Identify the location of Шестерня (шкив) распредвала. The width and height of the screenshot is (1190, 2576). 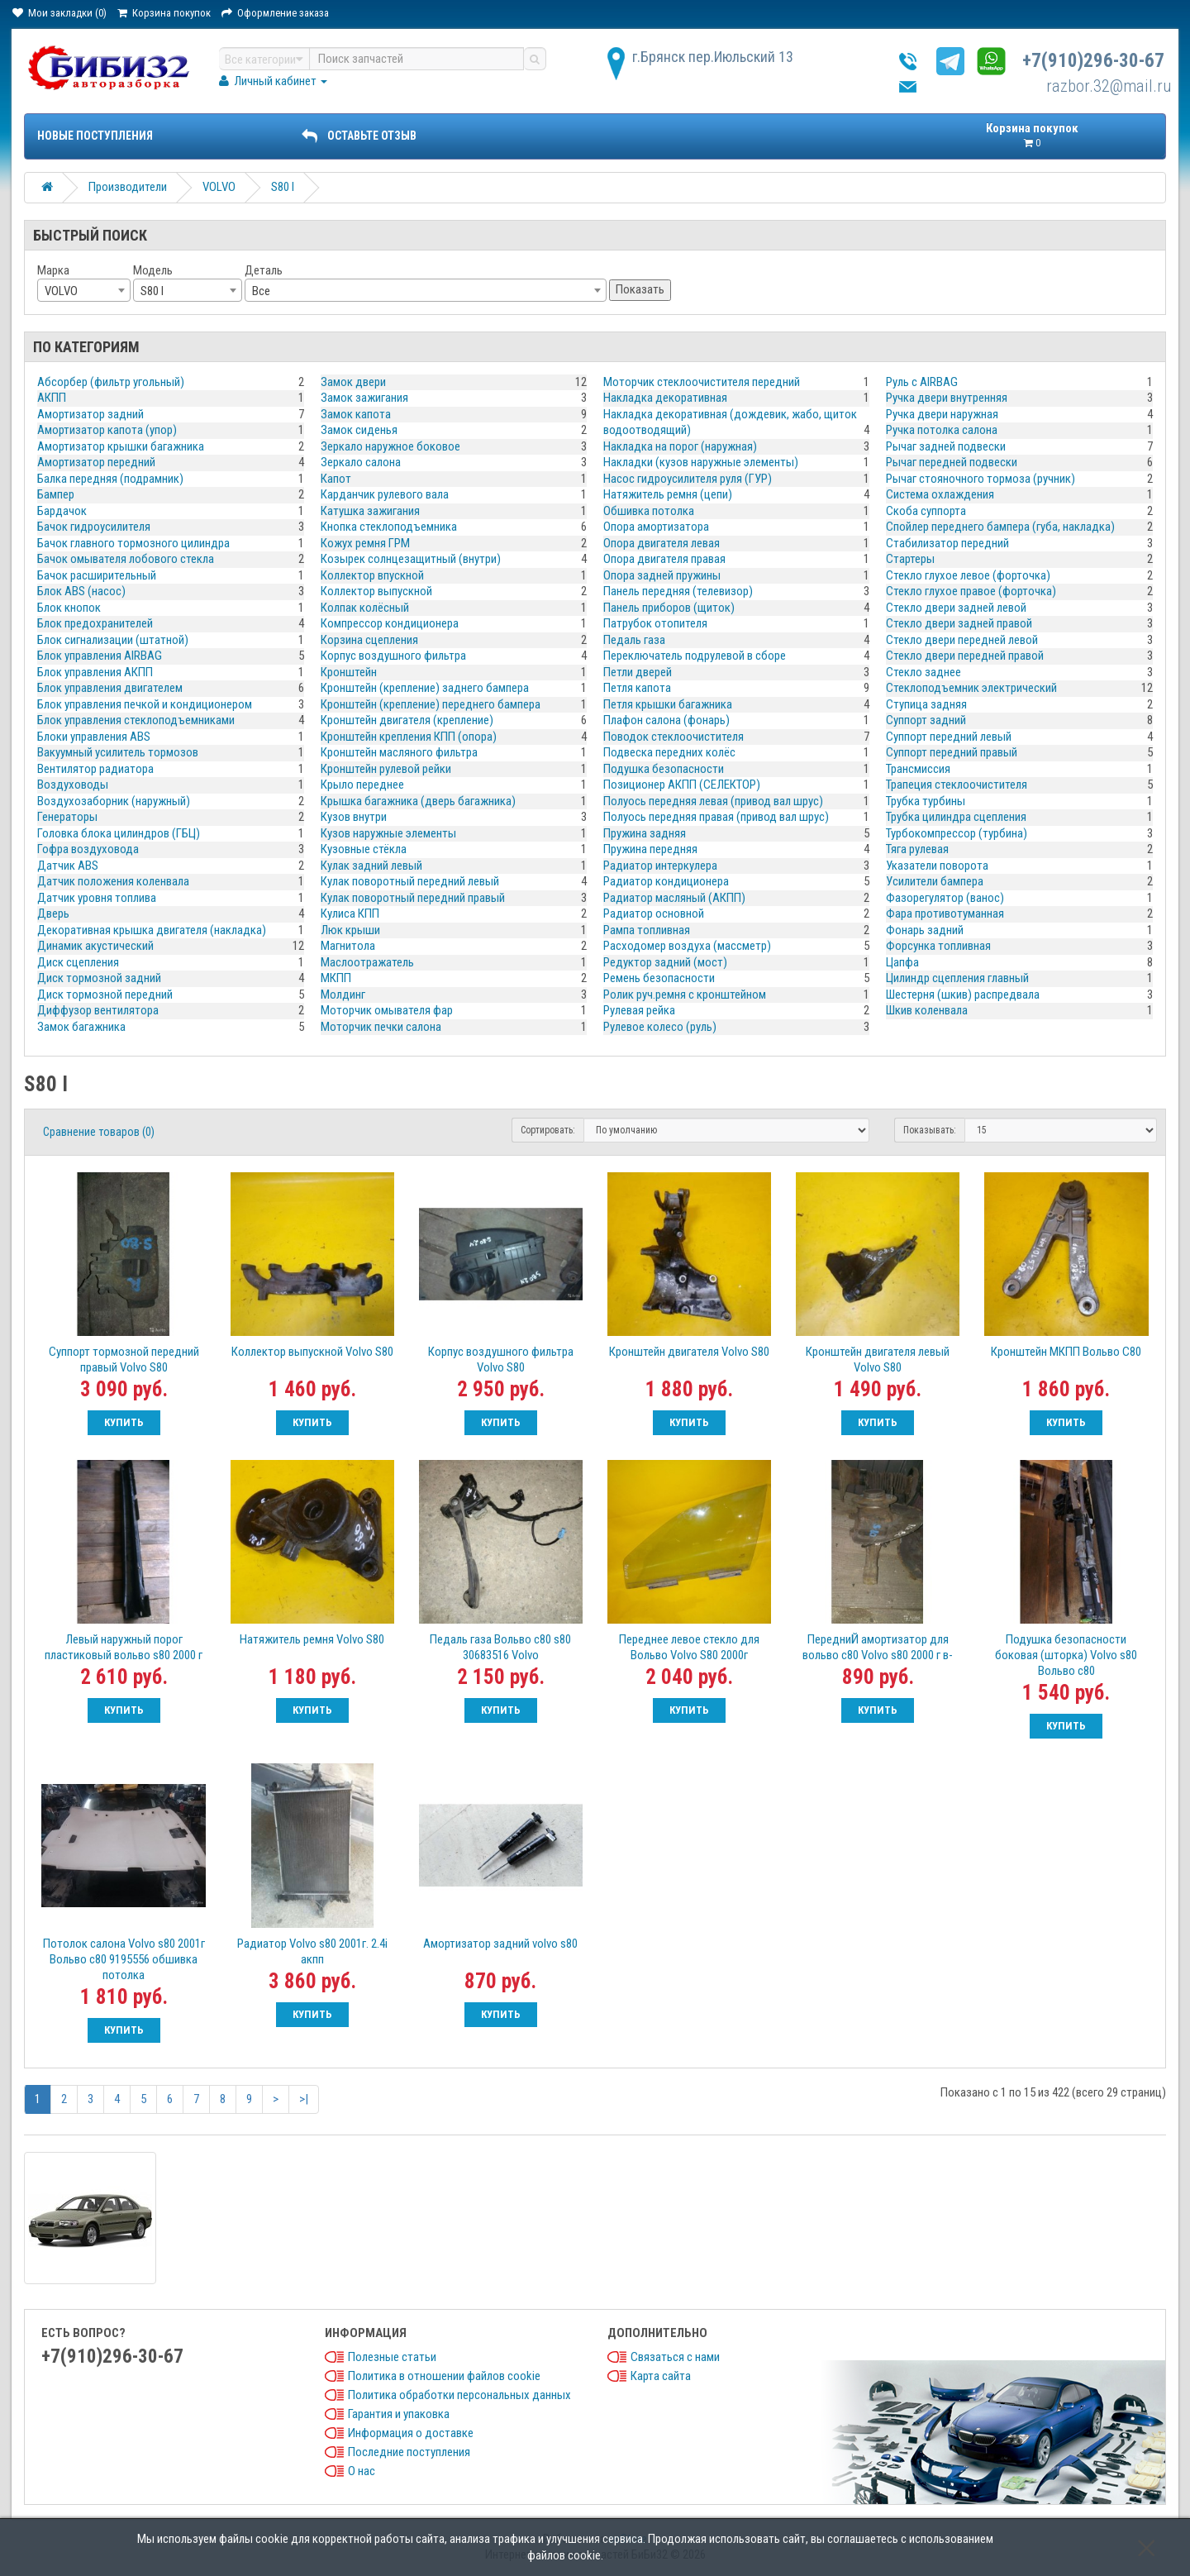
(963, 994).